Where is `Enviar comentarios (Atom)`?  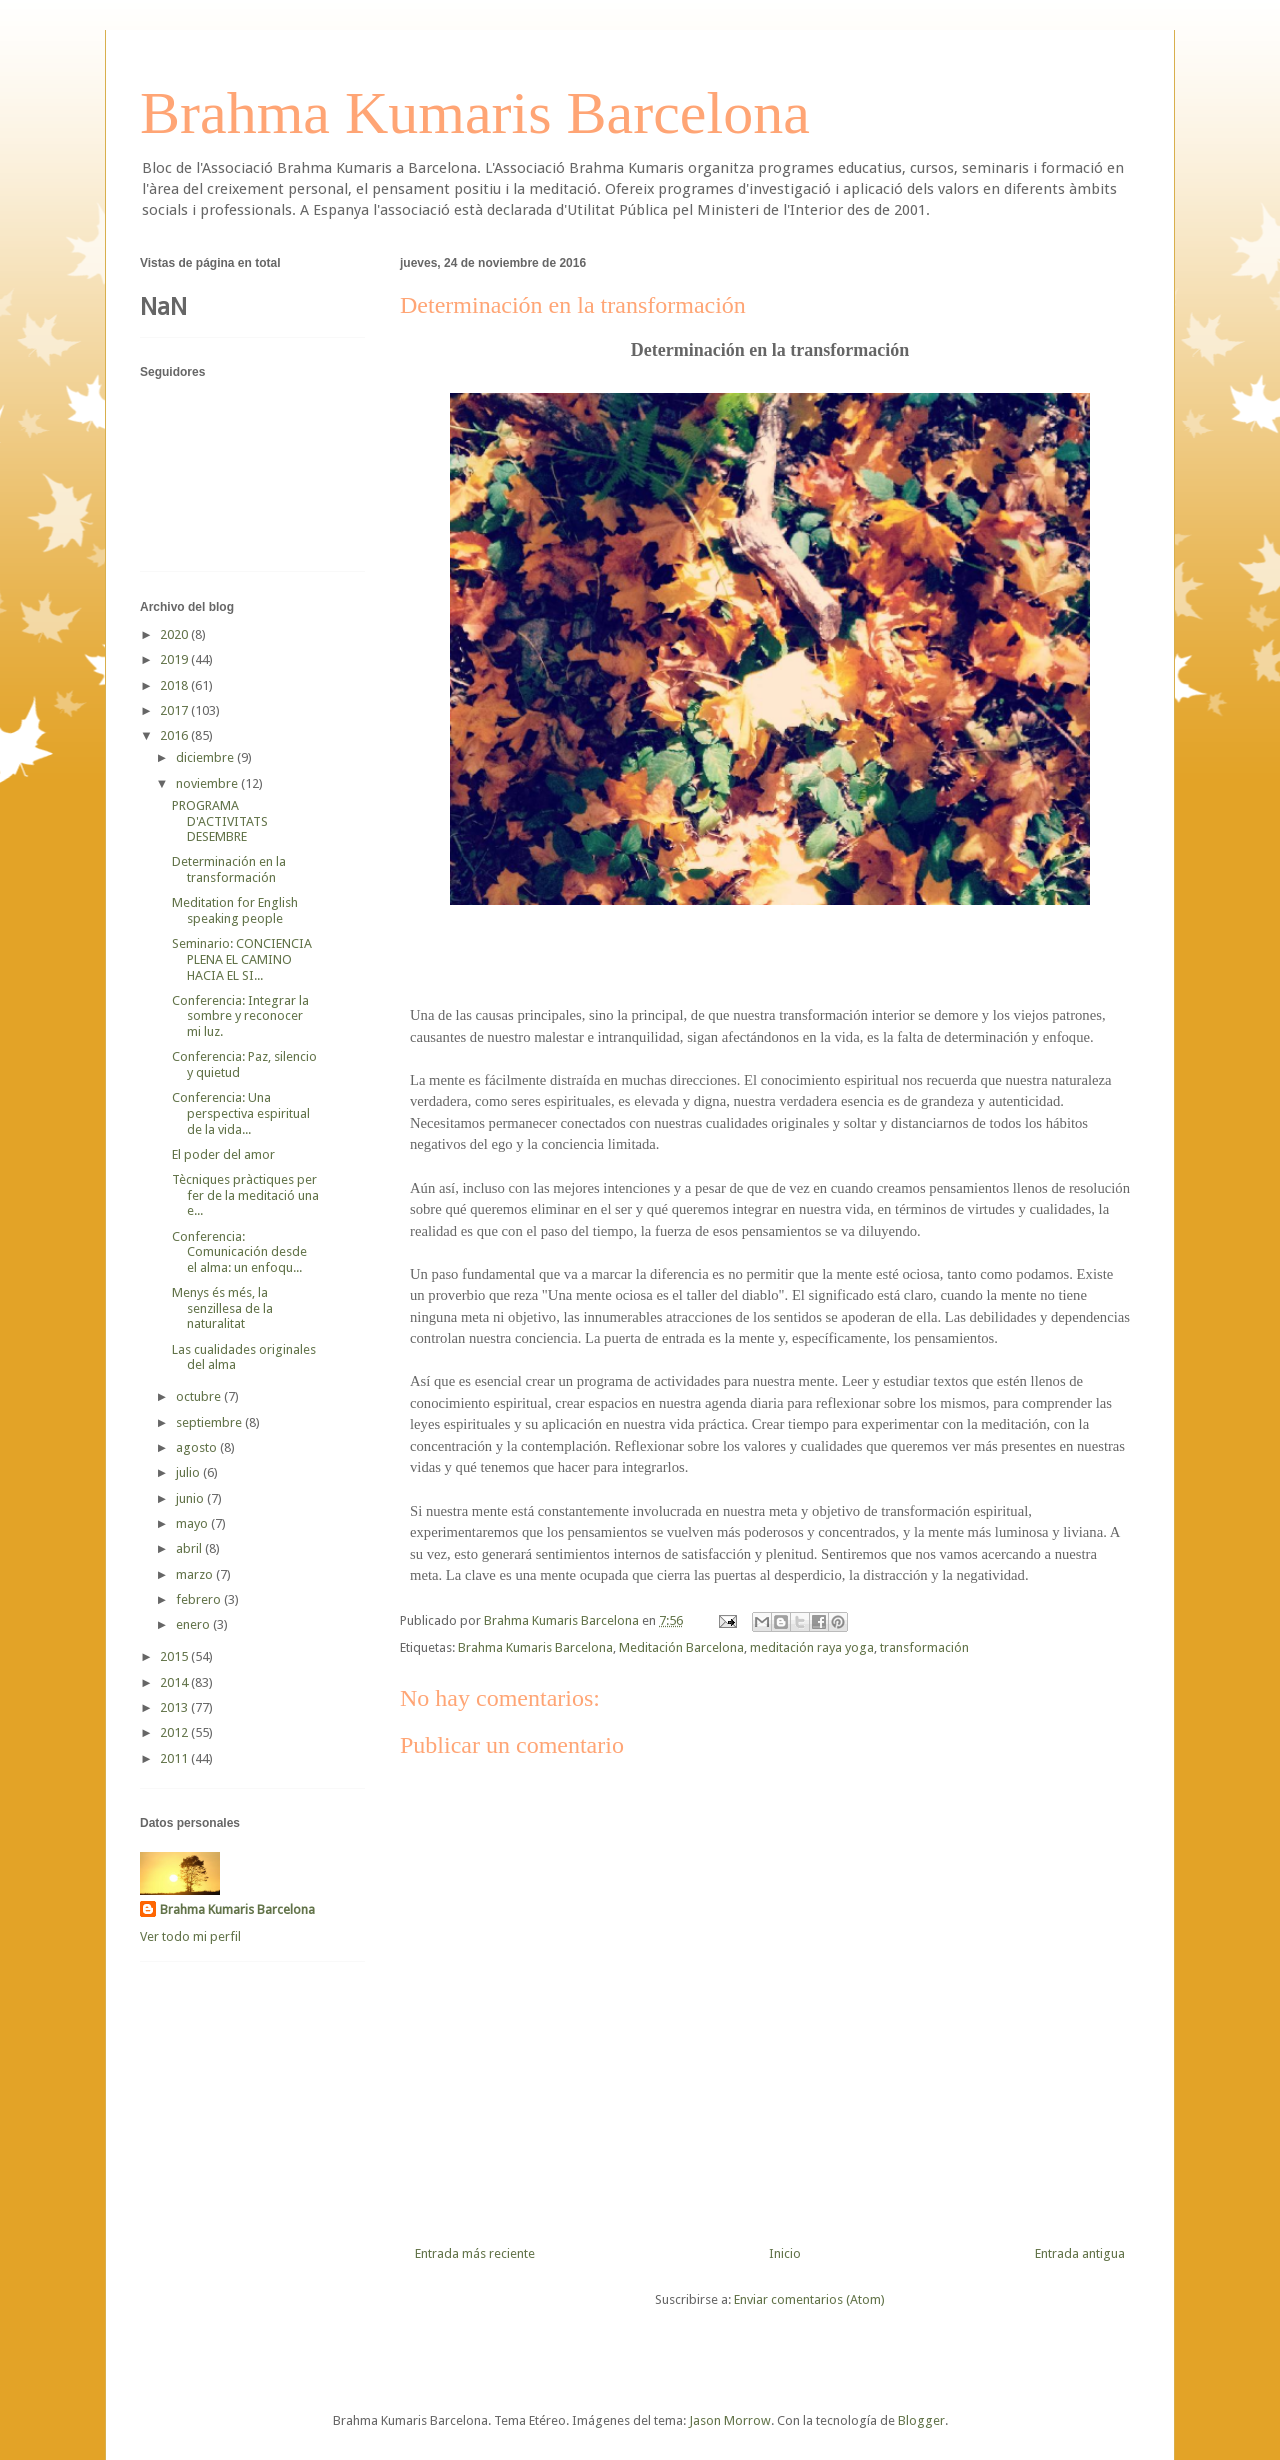 Enviar comentarios (Atom) is located at coordinates (809, 2299).